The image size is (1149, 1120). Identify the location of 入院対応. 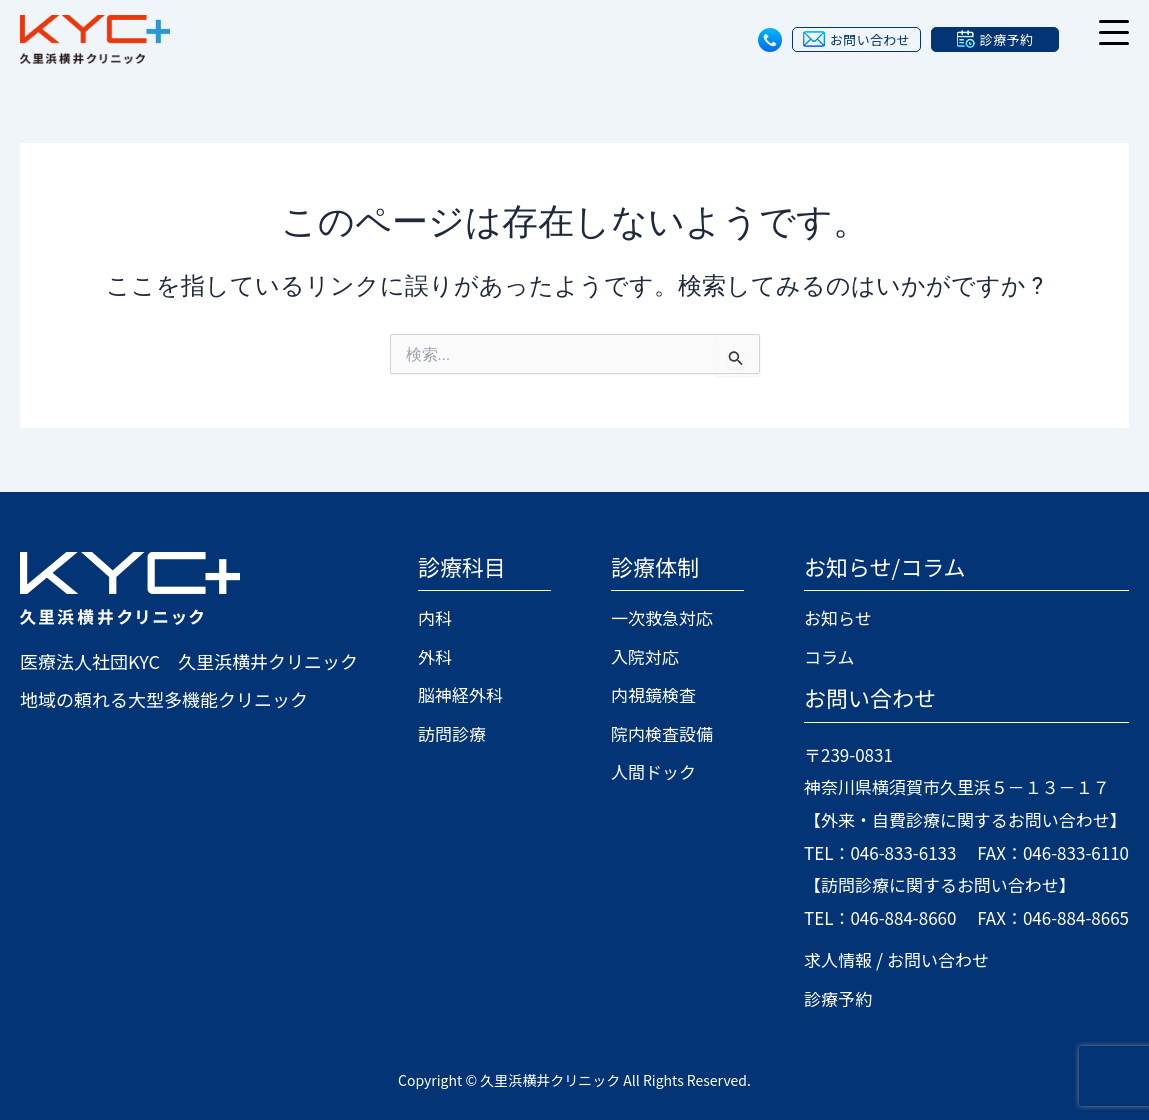
(637, 656).